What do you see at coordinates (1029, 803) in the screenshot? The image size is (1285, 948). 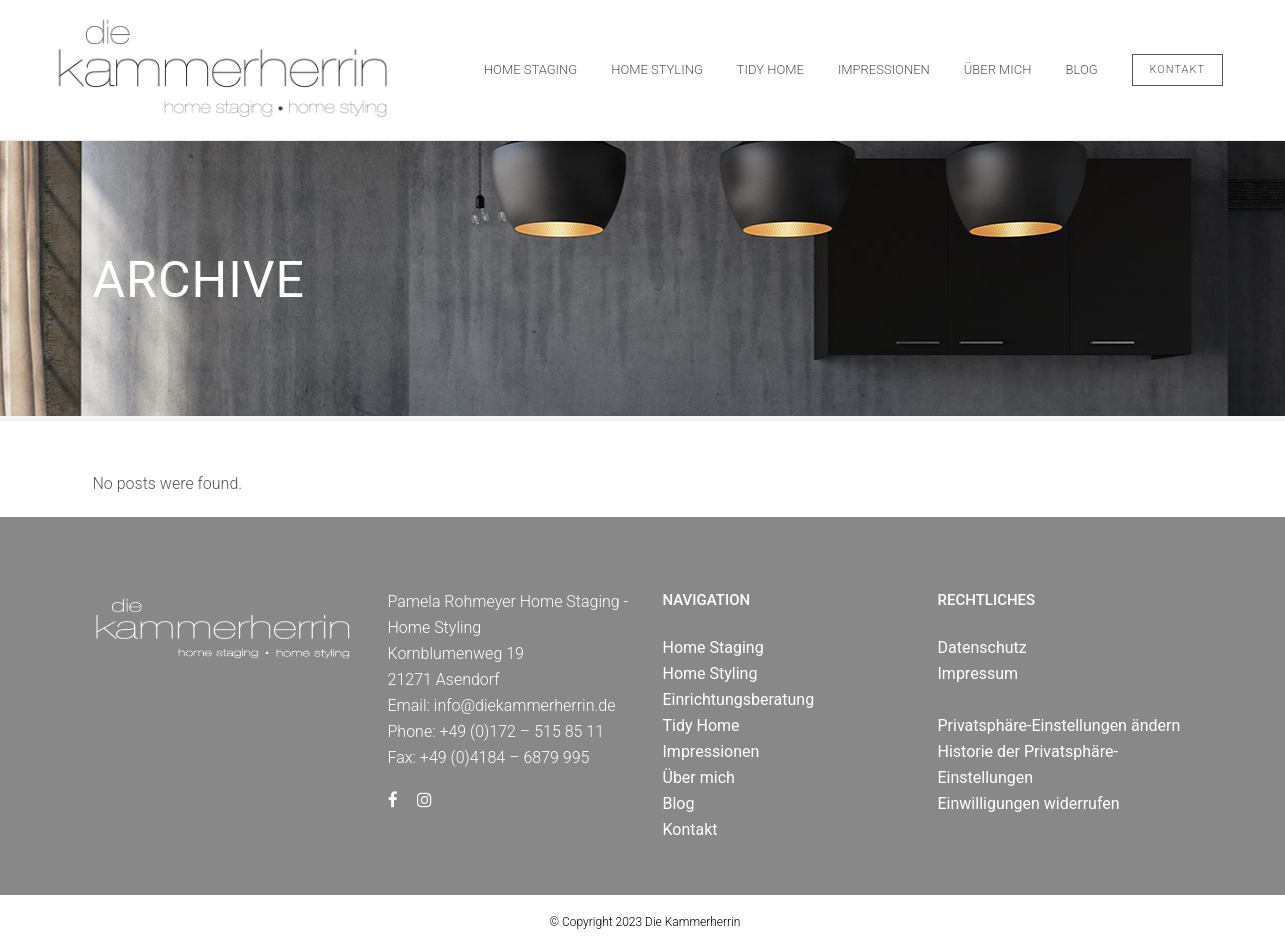 I see `Einwilligungen widerrufen` at bounding box center [1029, 803].